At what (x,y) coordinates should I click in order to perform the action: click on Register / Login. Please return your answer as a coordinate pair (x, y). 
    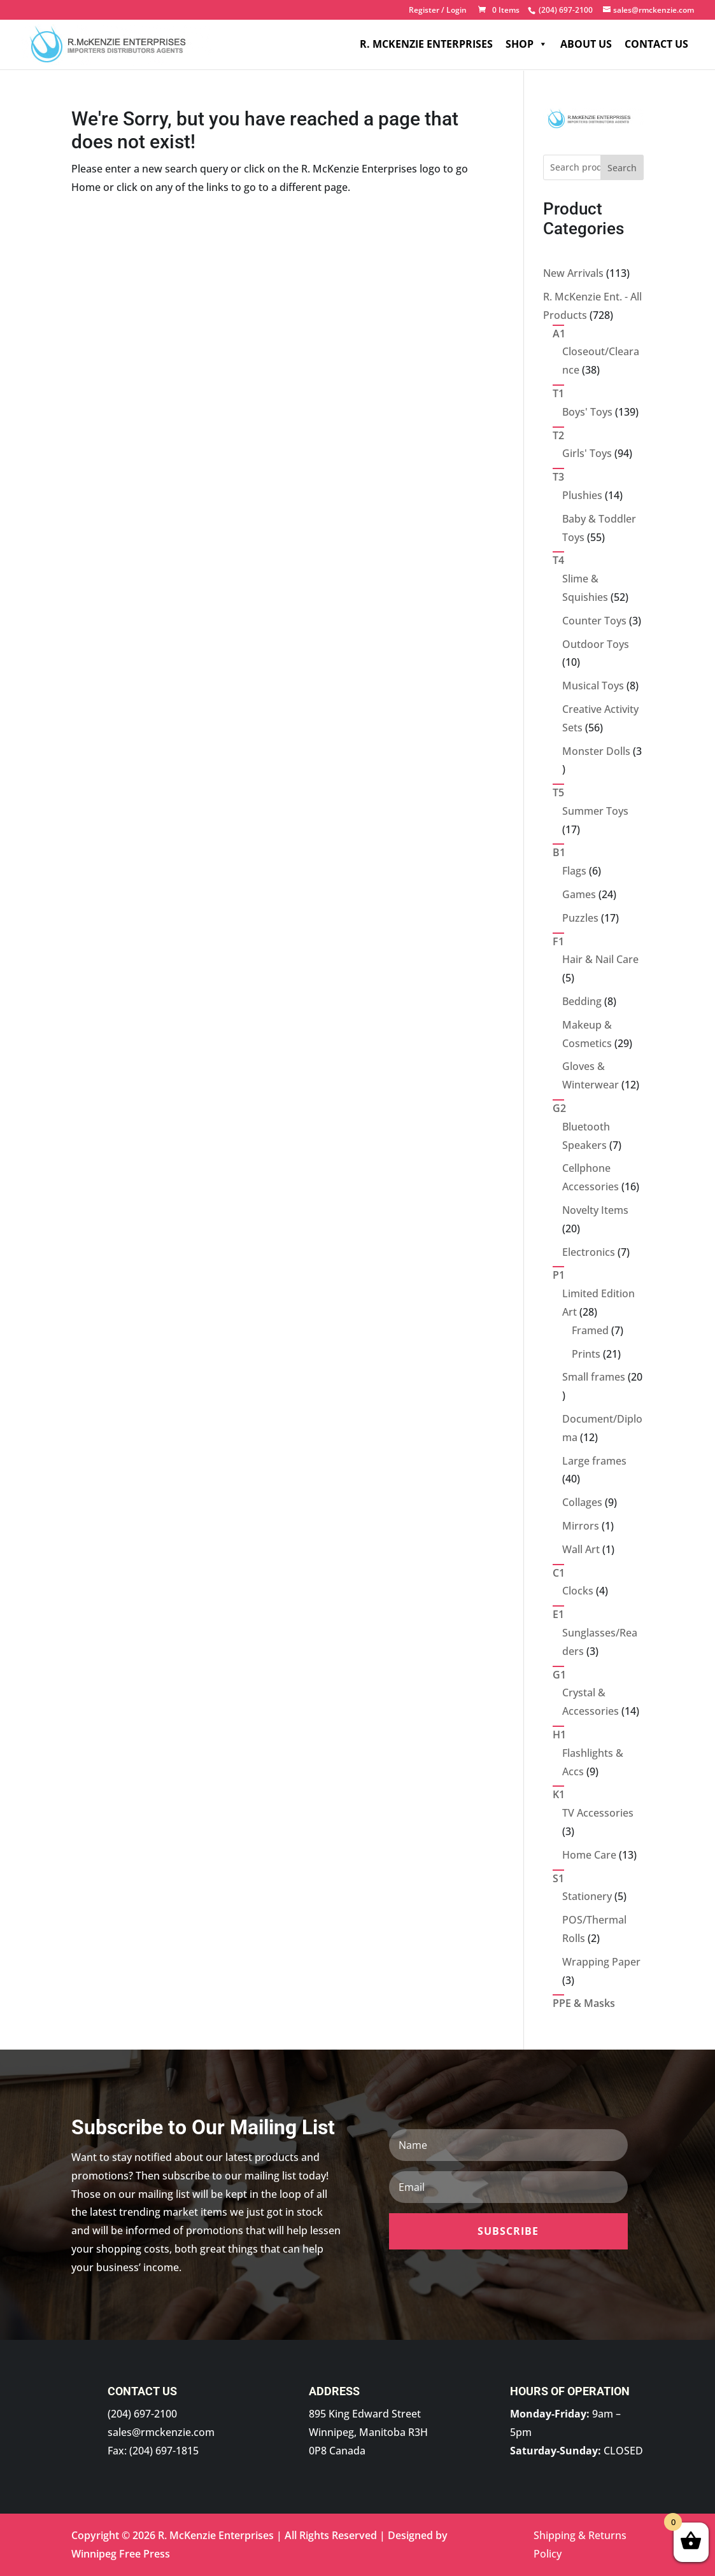
    Looking at the image, I should click on (438, 10).